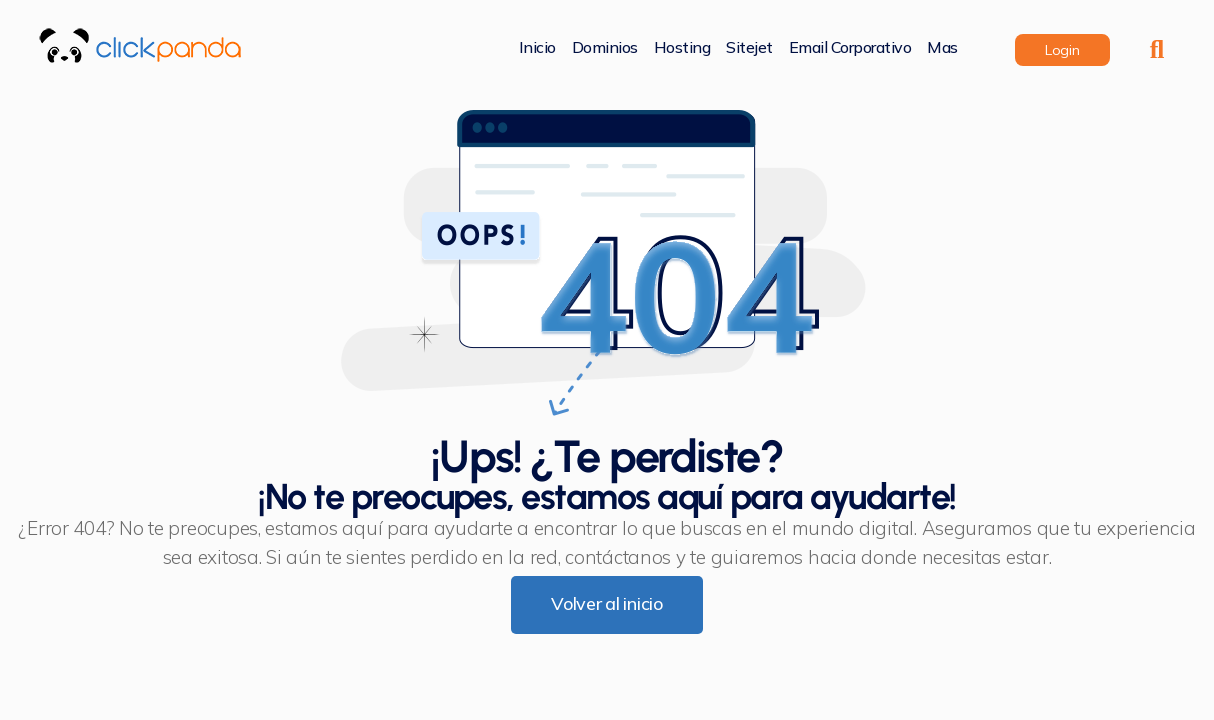 The height and width of the screenshot is (720, 1214). What do you see at coordinates (749, 48) in the screenshot?
I see `Sitejet` at bounding box center [749, 48].